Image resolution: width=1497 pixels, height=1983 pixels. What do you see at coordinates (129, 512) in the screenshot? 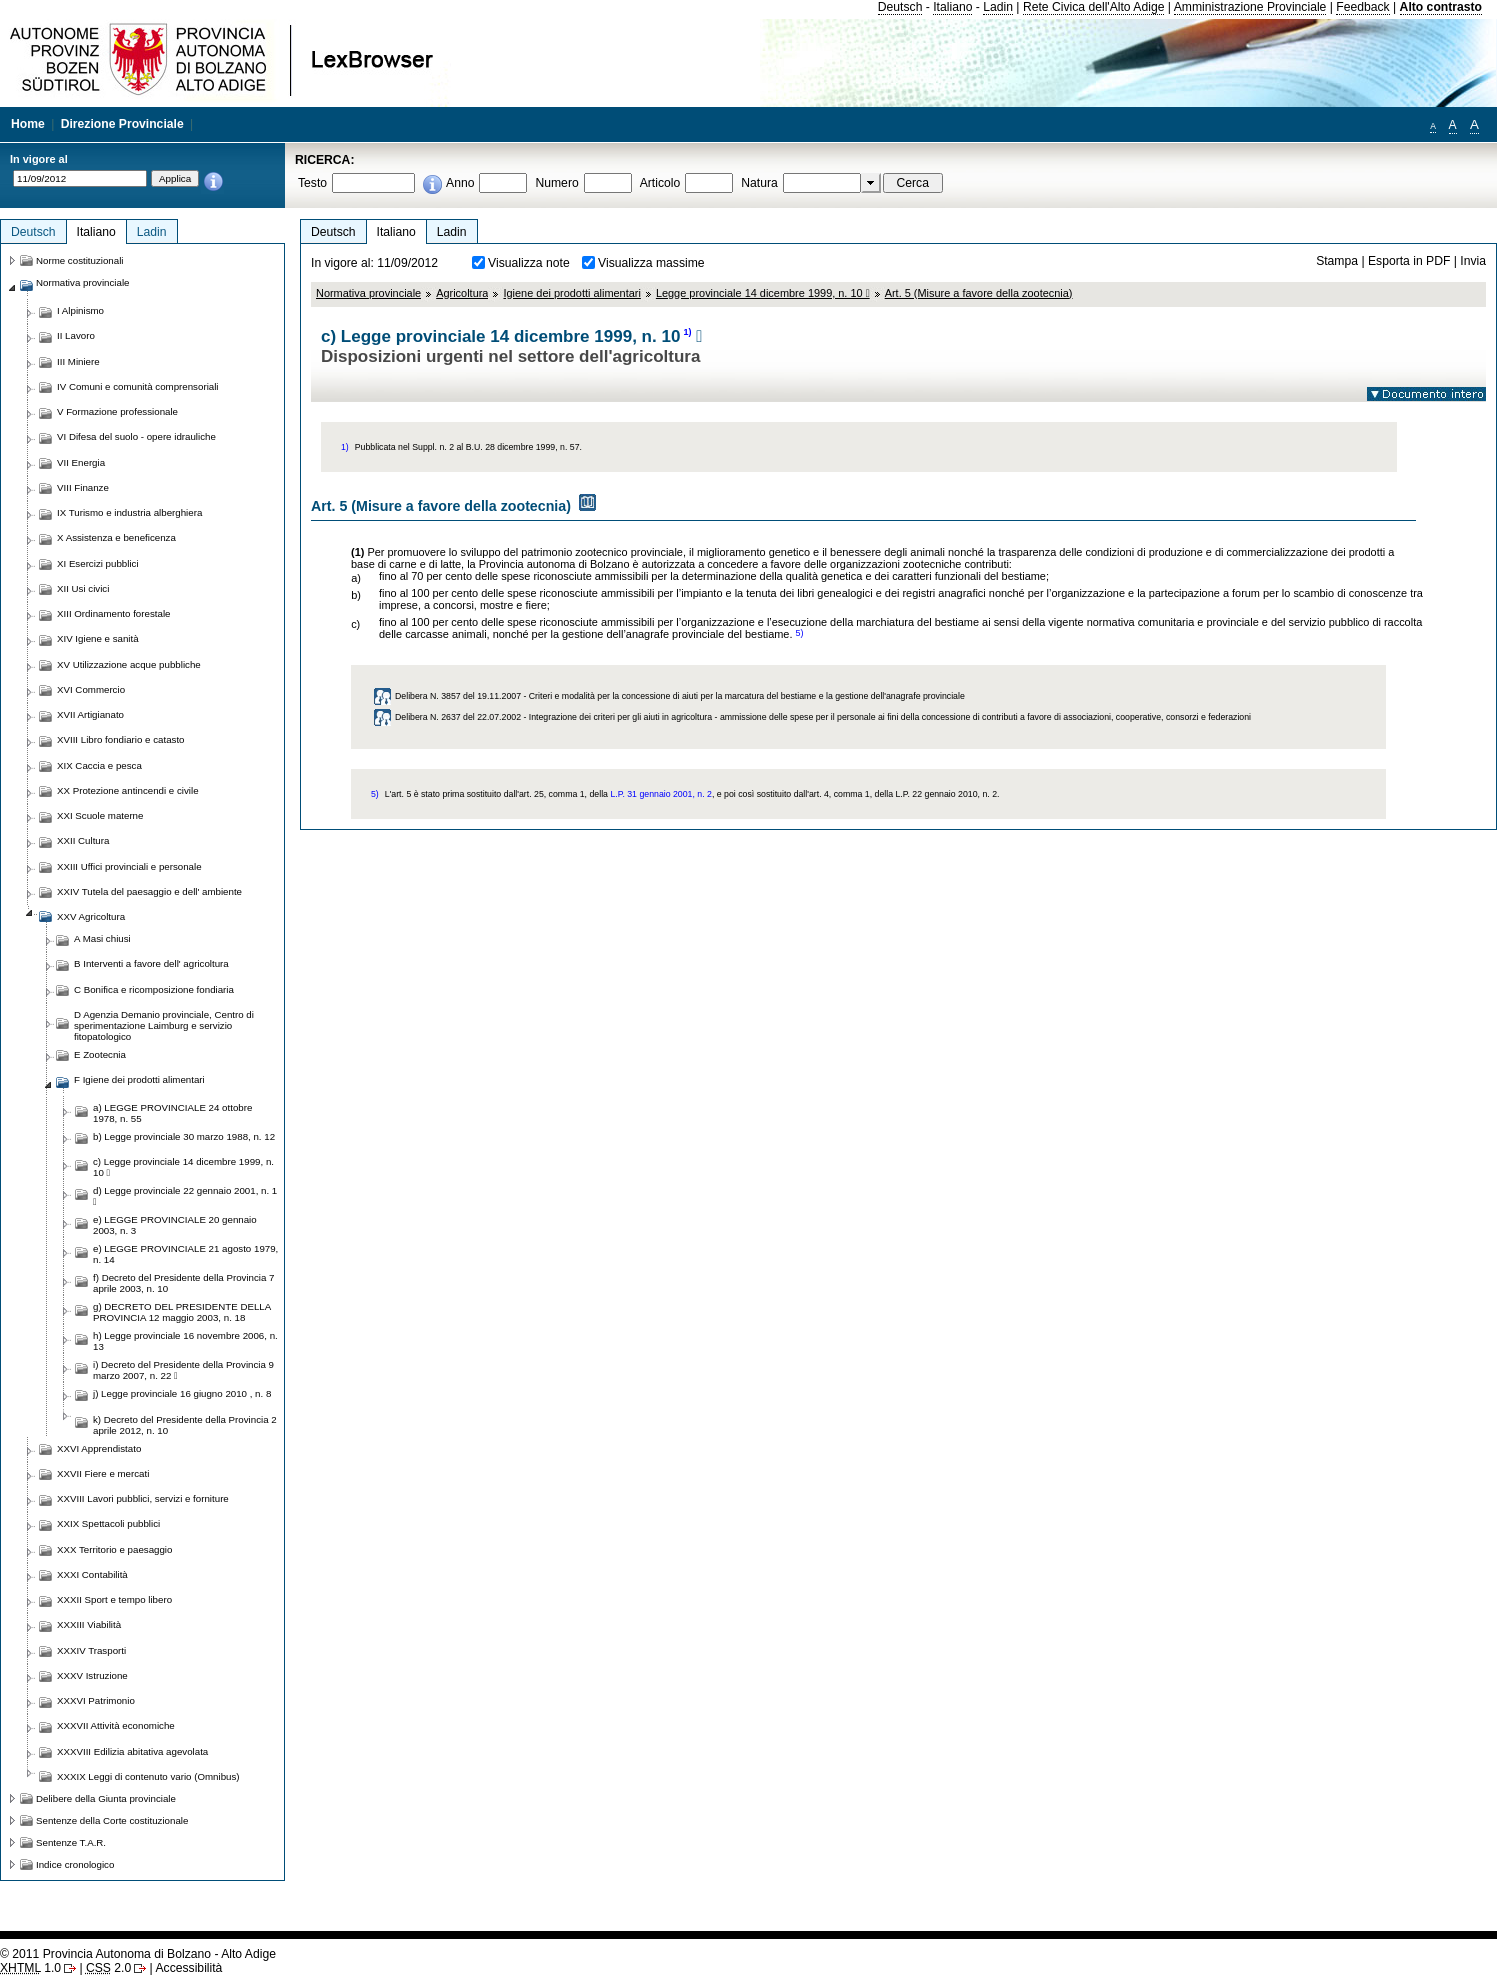
I see `IX Turismo e industria alberghiera` at bounding box center [129, 512].